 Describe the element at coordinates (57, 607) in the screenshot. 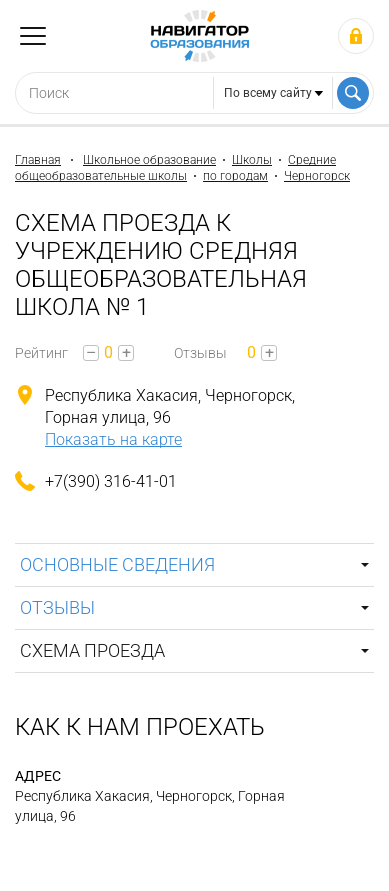

I see `Отзывы` at that location.